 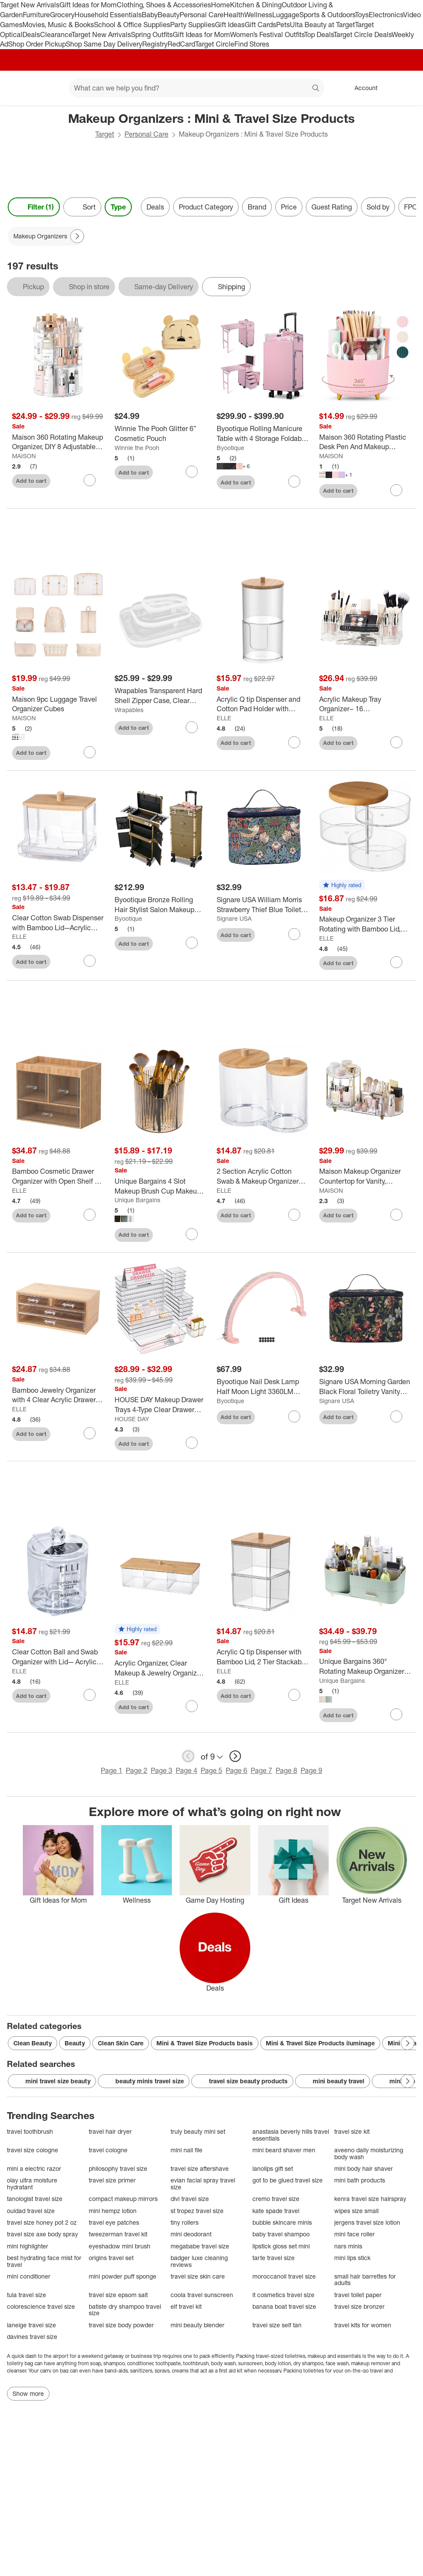 What do you see at coordinates (283, 24) in the screenshot?
I see `Pets` at bounding box center [283, 24].